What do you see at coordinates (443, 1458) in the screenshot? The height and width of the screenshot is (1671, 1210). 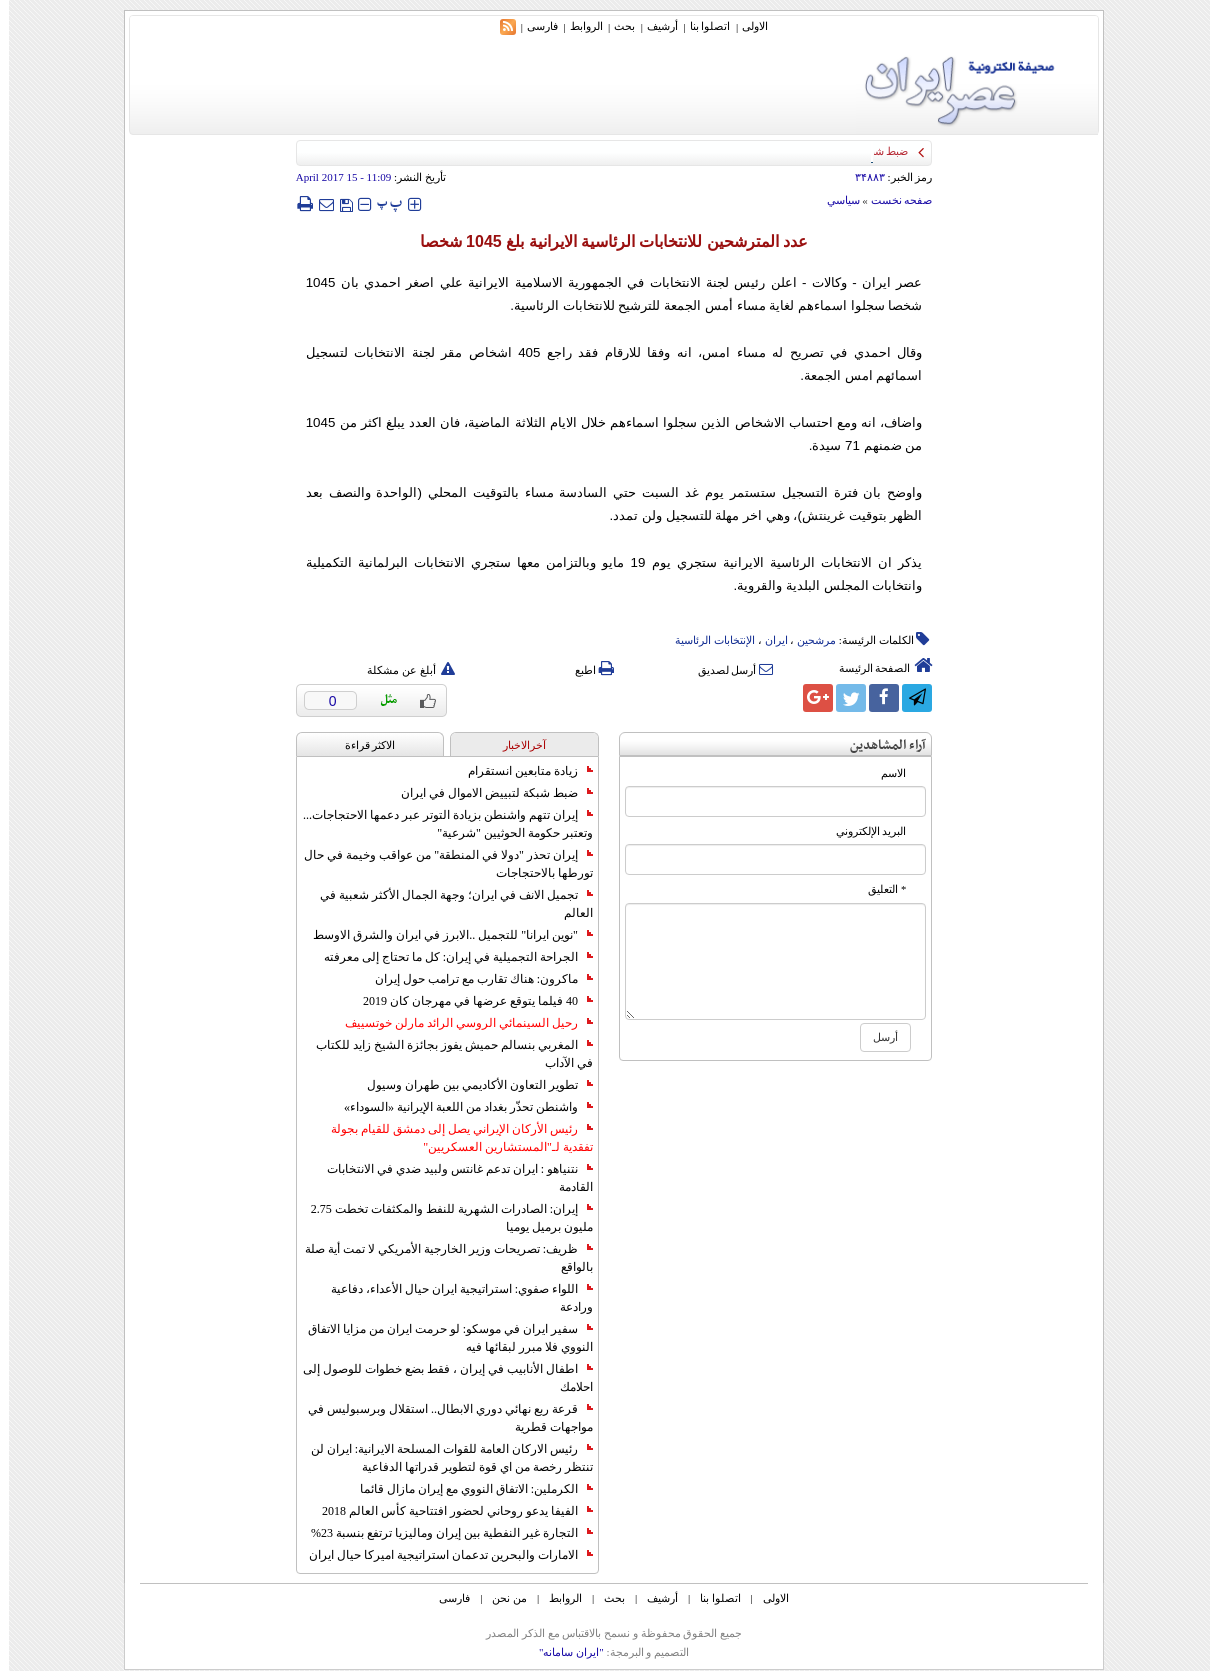 I see `رئيس الاركان العامة للقوات المسلحة الايرانية: ايران لن تنتظر رخصة من اي قوة لتطوير قدراتها الدفاعية` at bounding box center [443, 1458].